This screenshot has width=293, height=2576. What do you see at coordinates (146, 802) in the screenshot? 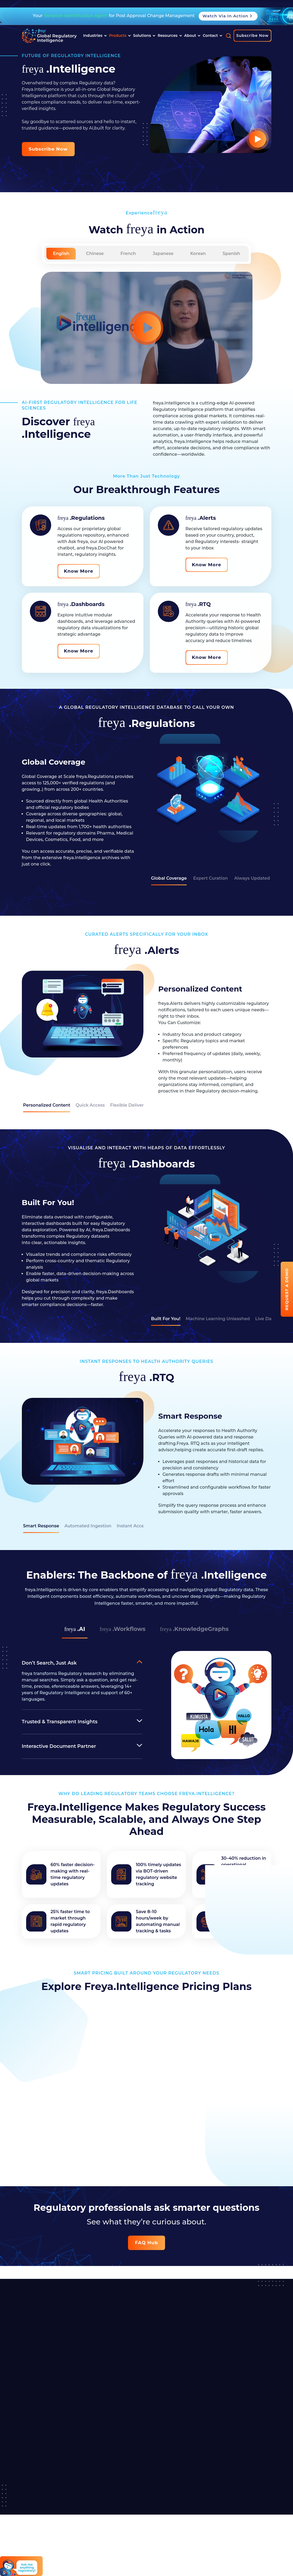
I see `[tabpanel]` at bounding box center [146, 802].